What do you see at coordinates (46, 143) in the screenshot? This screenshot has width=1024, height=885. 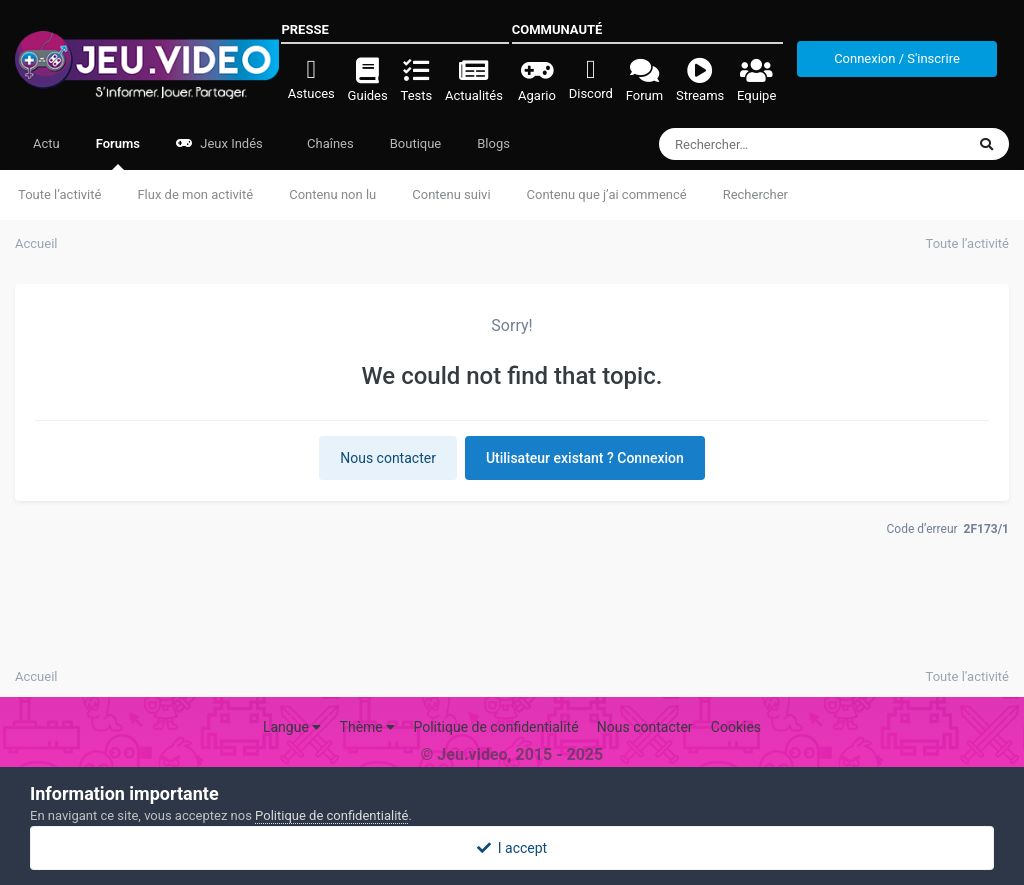 I see `Actu` at bounding box center [46, 143].